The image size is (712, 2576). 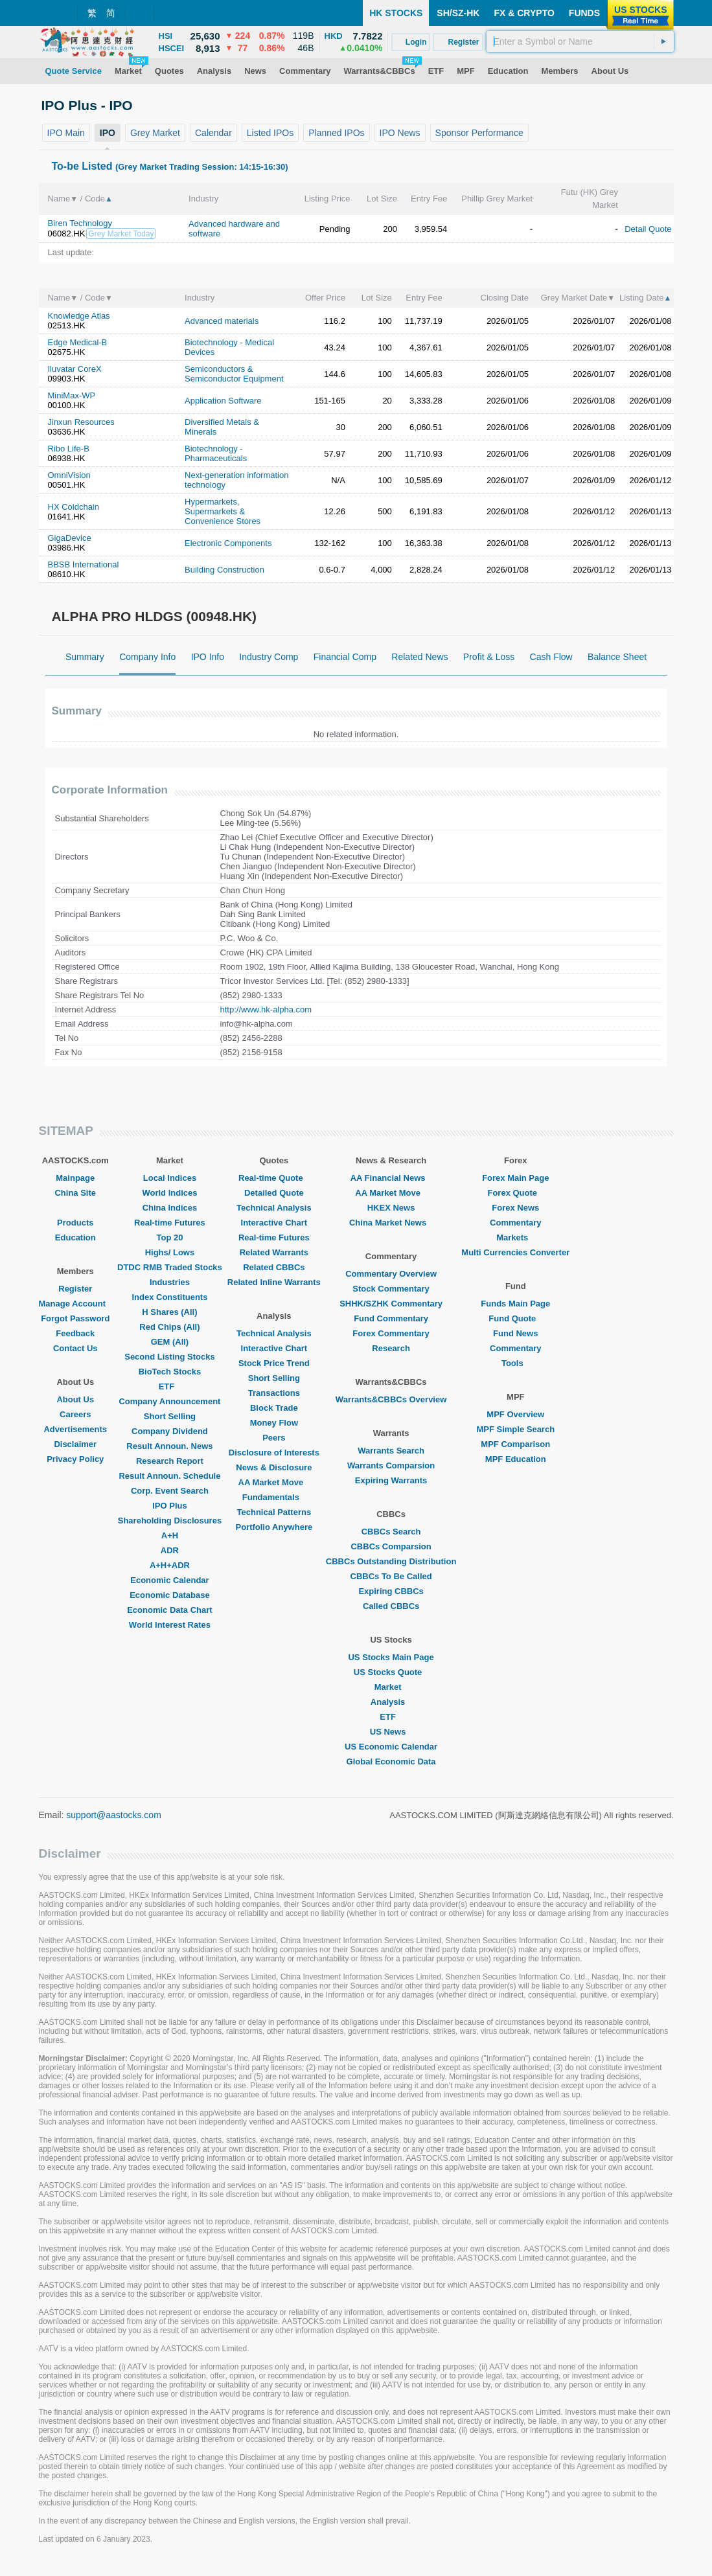 I want to click on US News, so click(x=391, y=1732).